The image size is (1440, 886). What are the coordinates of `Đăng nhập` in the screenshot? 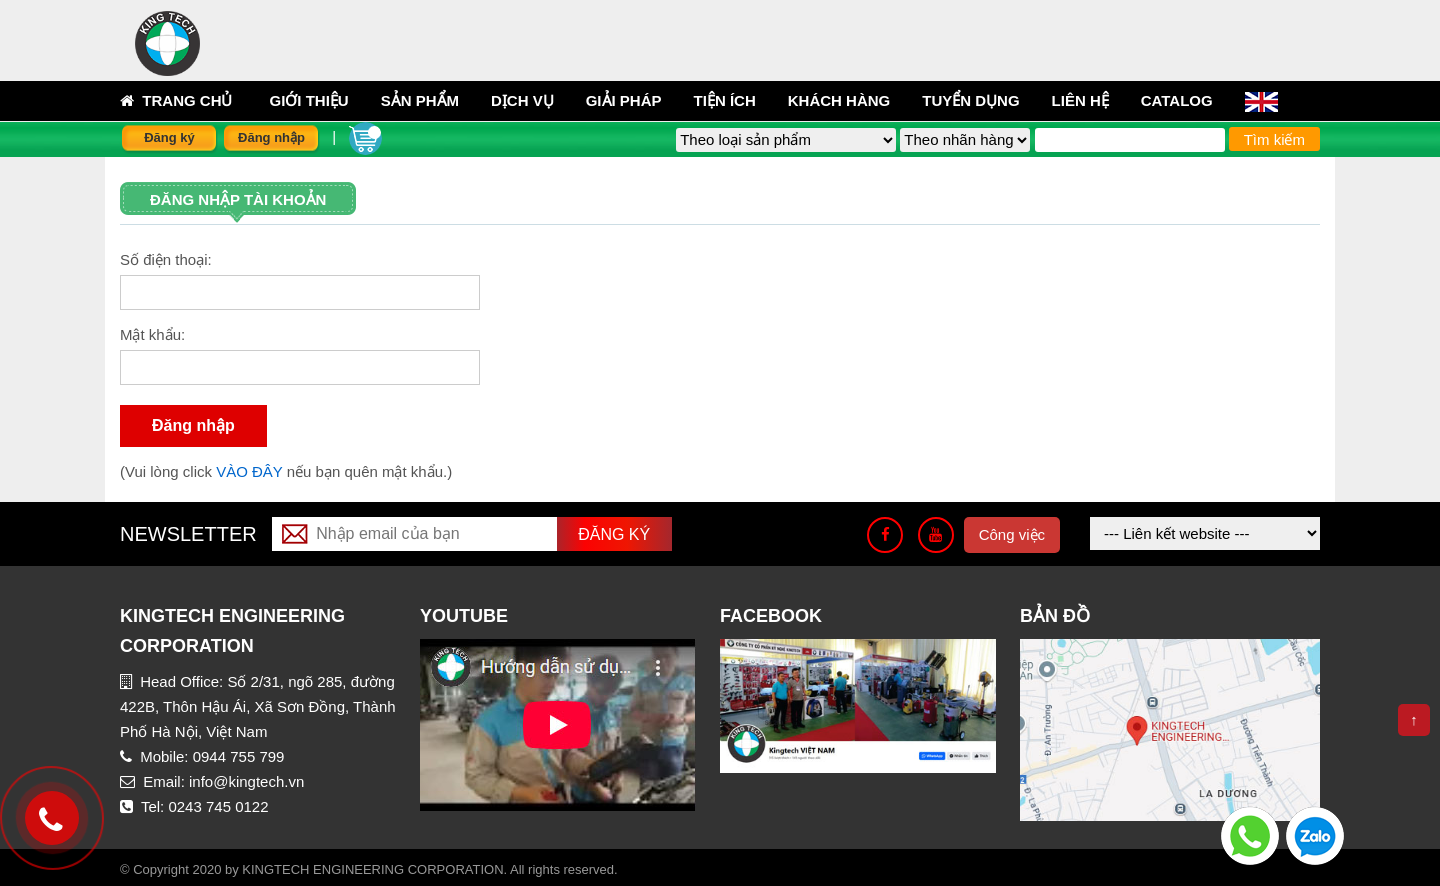 It's located at (271, 137).